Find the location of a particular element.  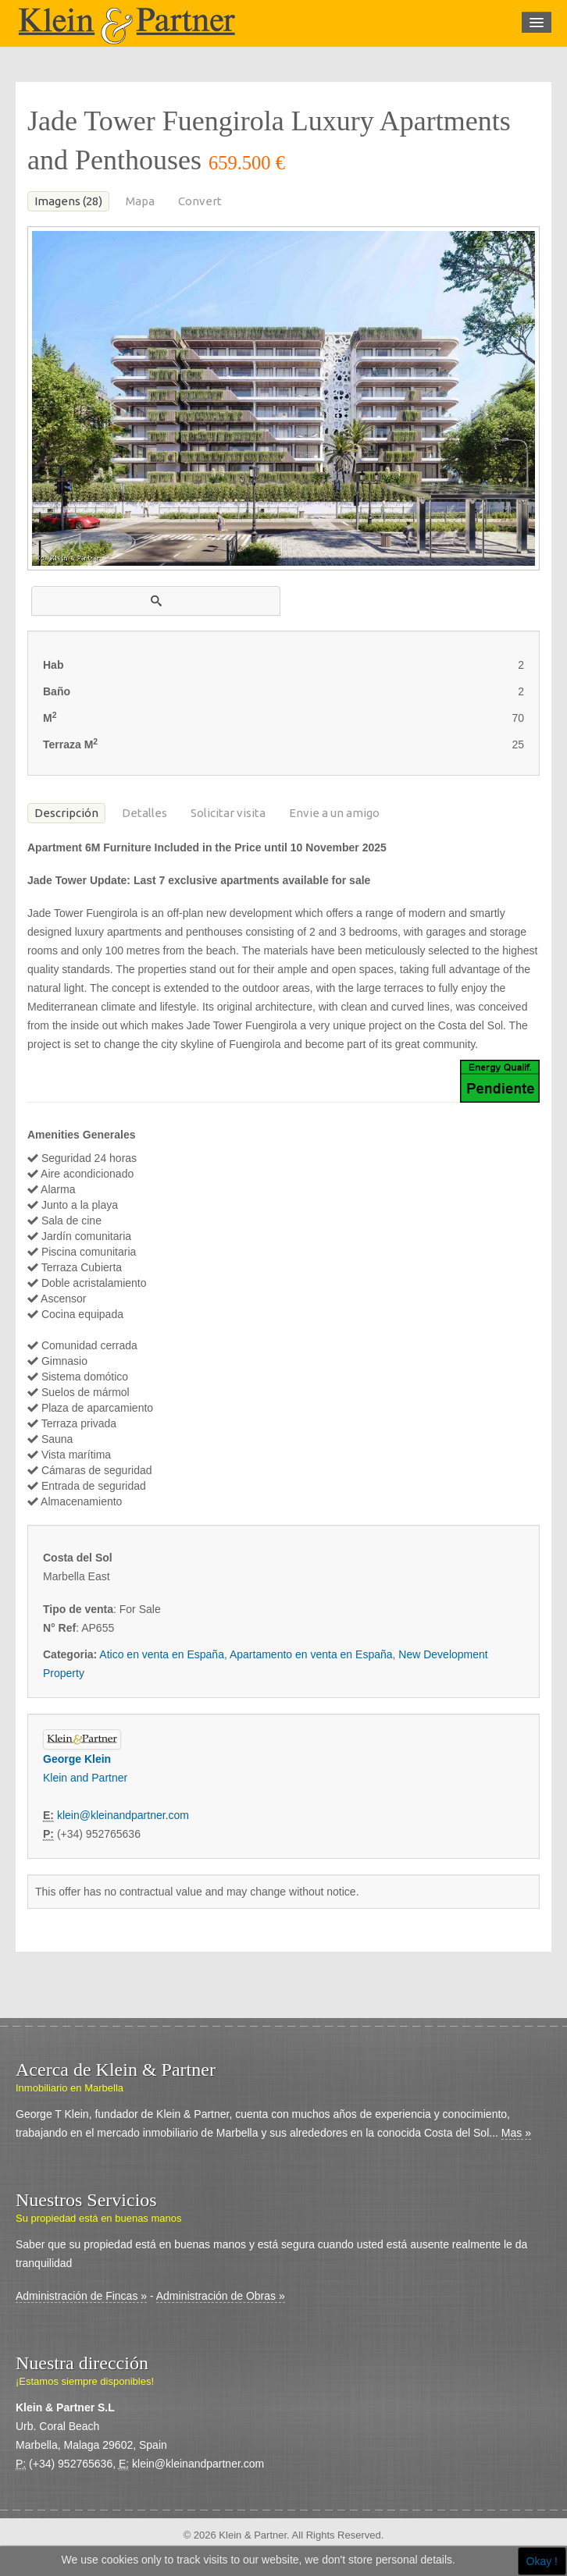

[button] is located at coordinates (155, 601).